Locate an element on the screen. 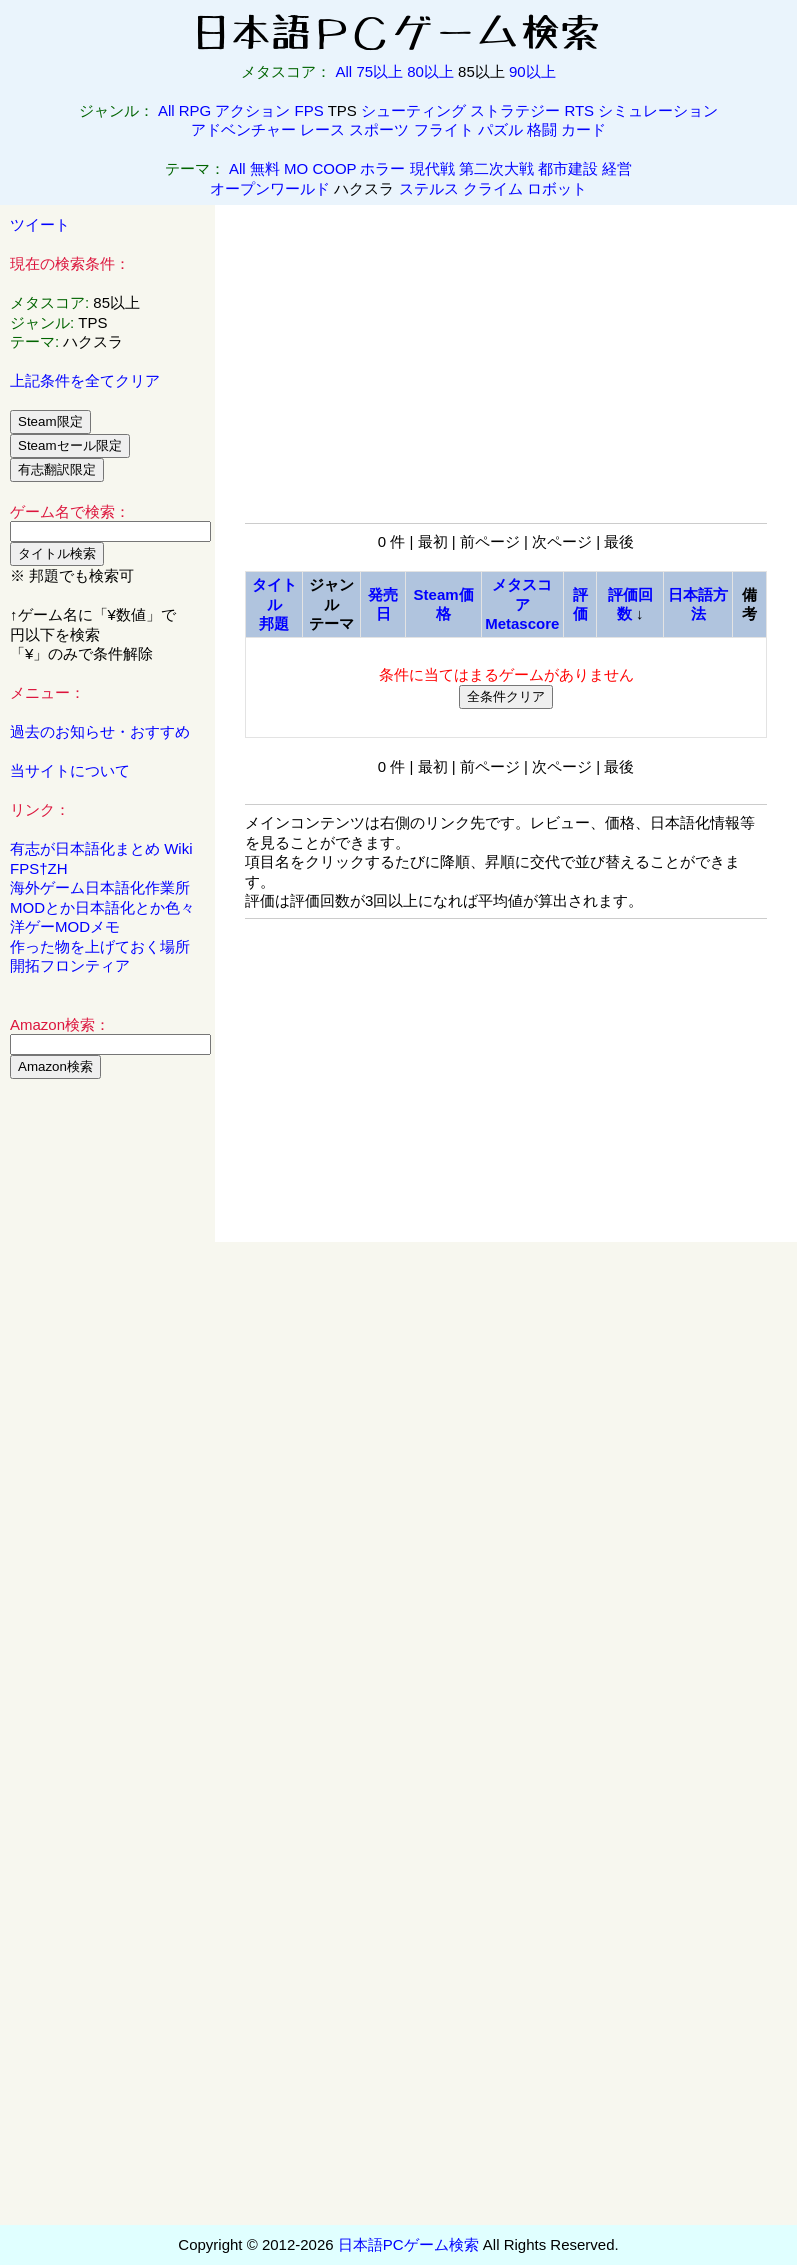 The width and height of the screenshot is (797, 2265). All is located at coordinates (344, 71).